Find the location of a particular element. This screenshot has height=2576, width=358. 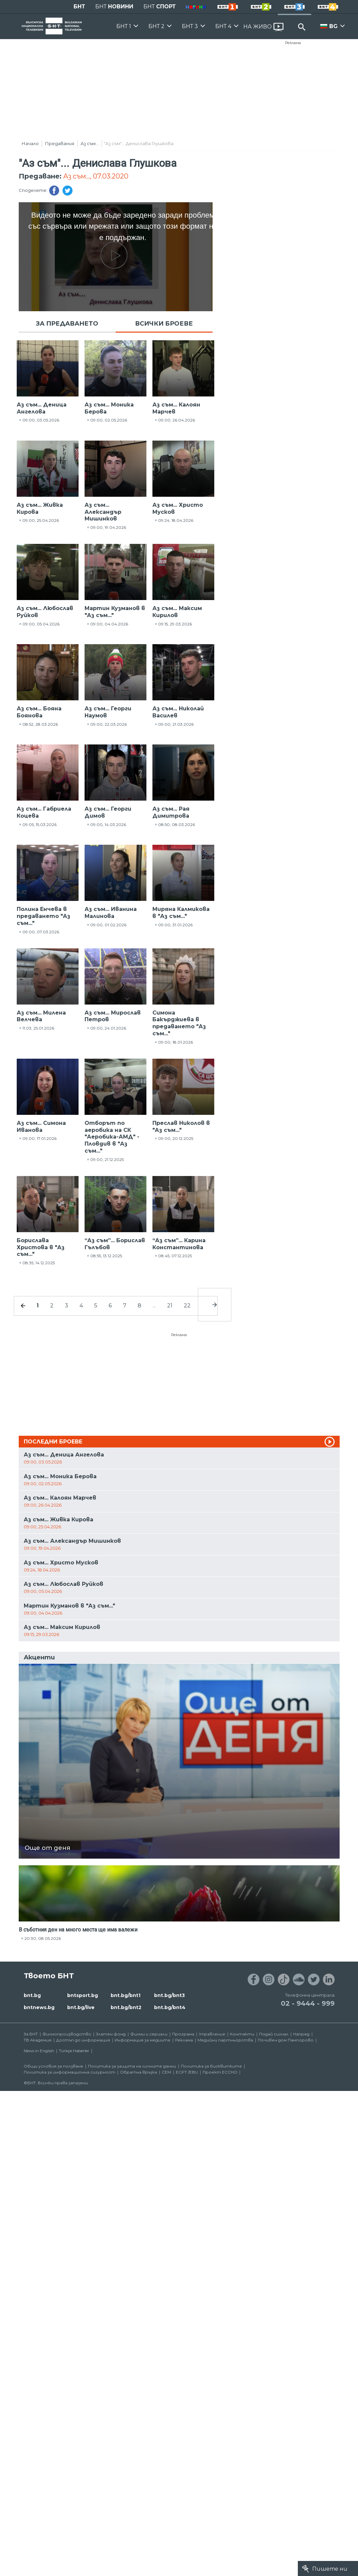

Реклама is located at coordinates (293, 42).